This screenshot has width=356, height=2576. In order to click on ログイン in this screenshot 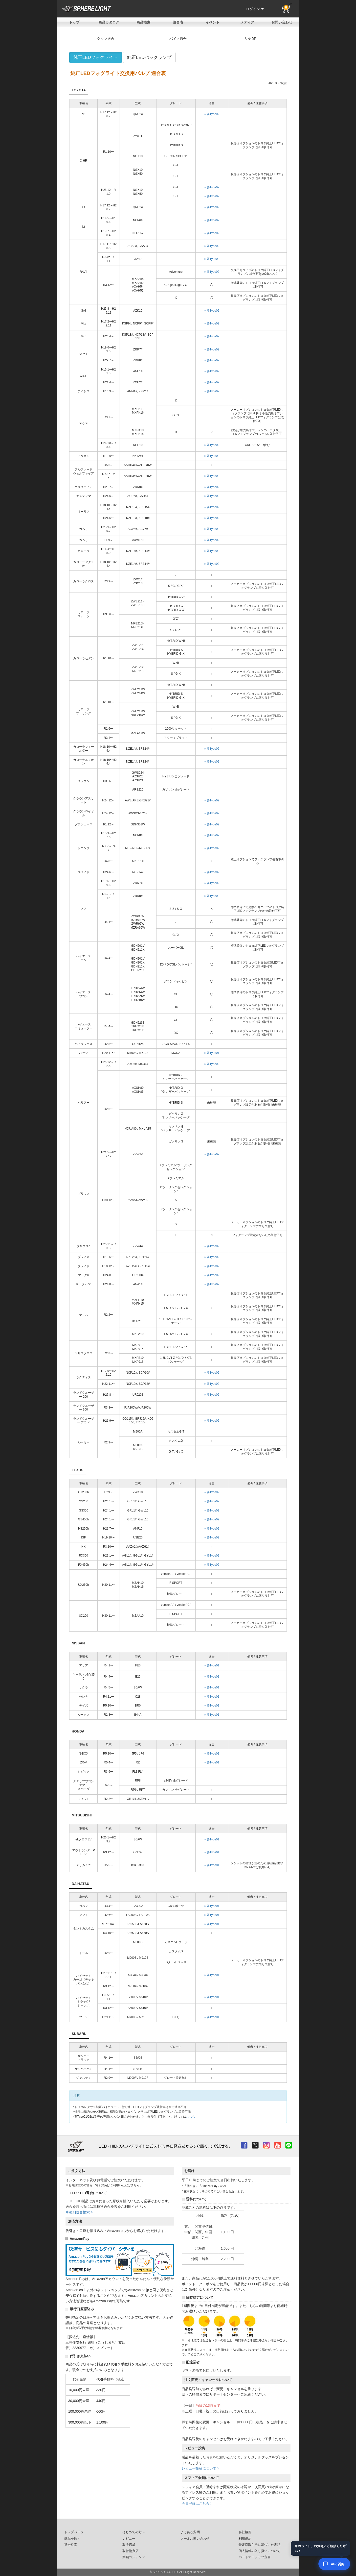, I will do `click(255, 9)`.